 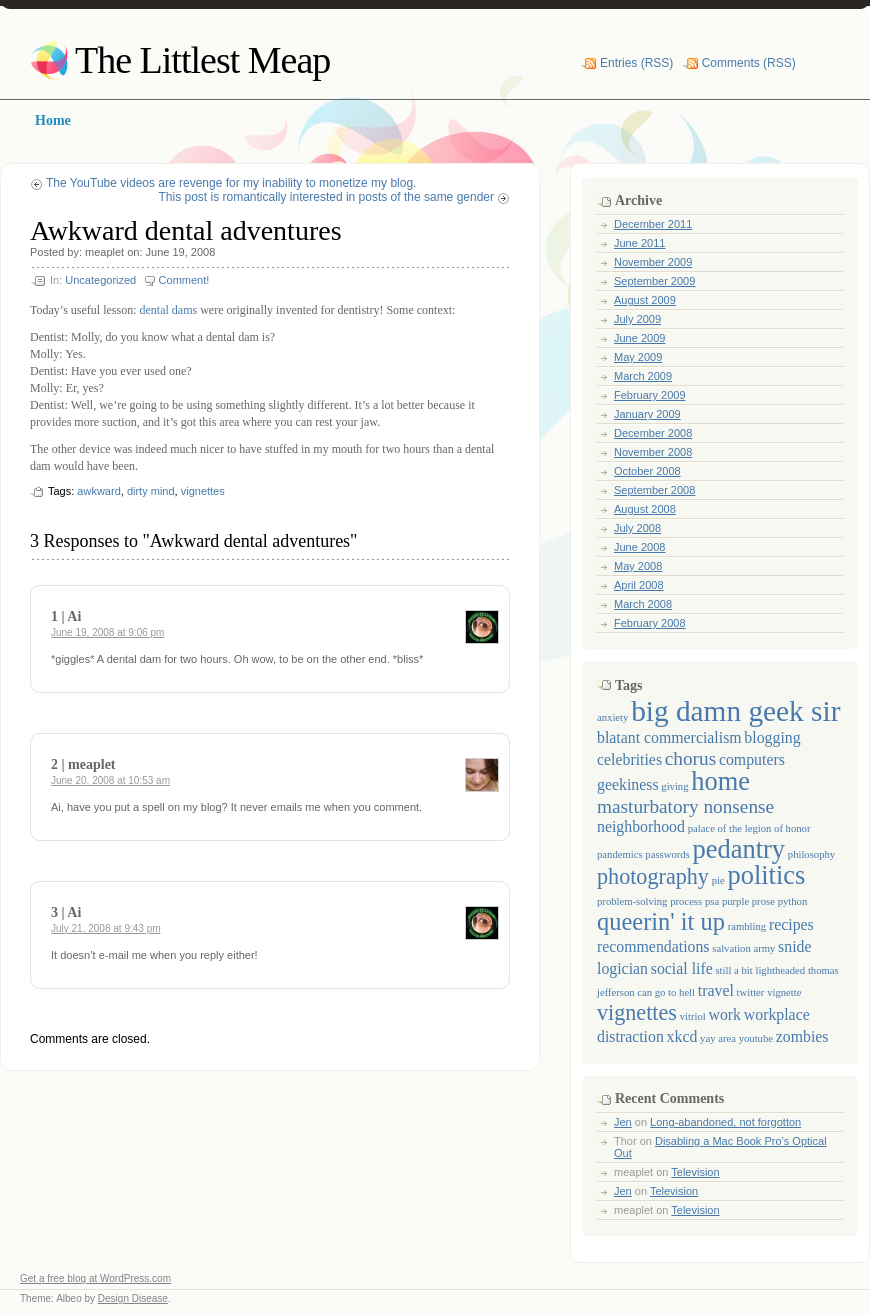 What do you see at coordinates (638, 566) in the screenshot?
I see `May 2008` at bounding box center [638, 566].